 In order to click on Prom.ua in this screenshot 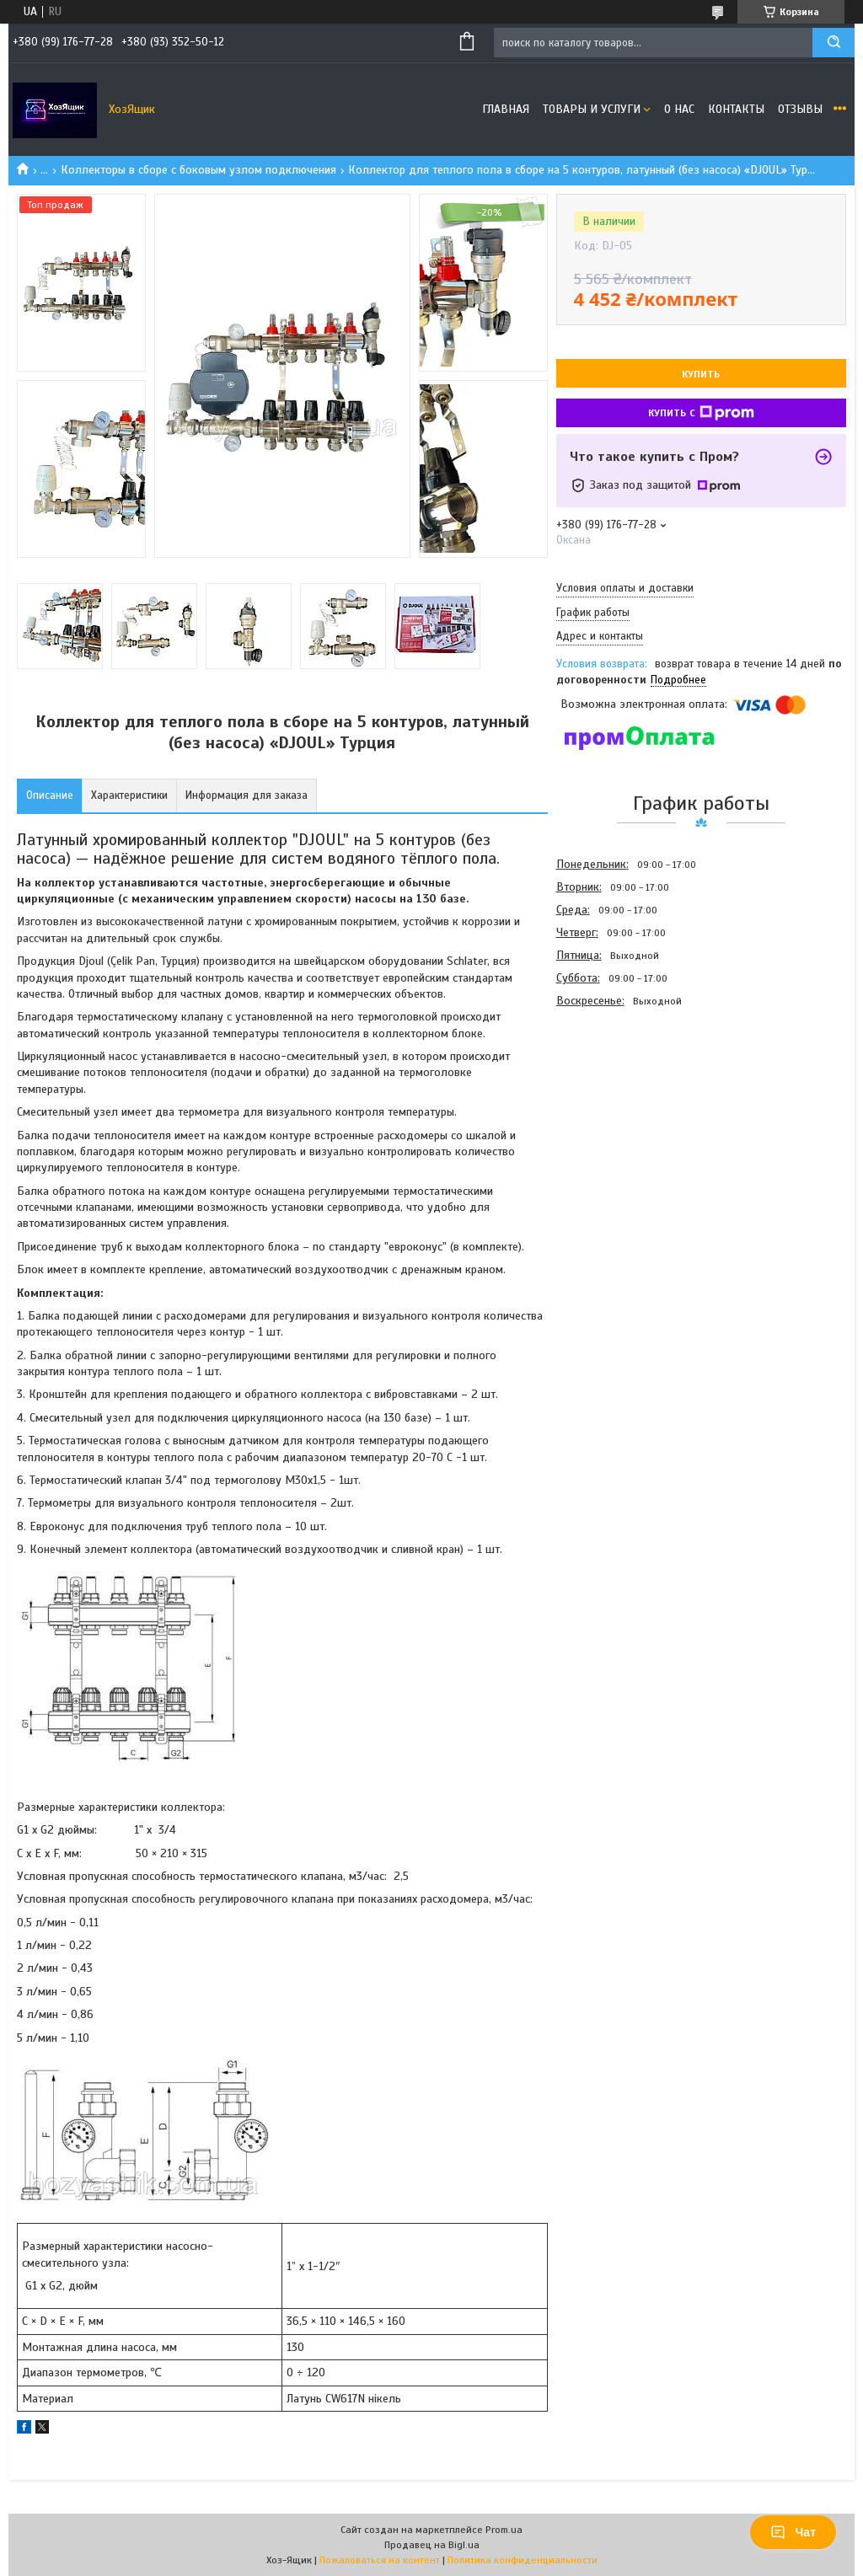, I will do `click(504, 2530)`.